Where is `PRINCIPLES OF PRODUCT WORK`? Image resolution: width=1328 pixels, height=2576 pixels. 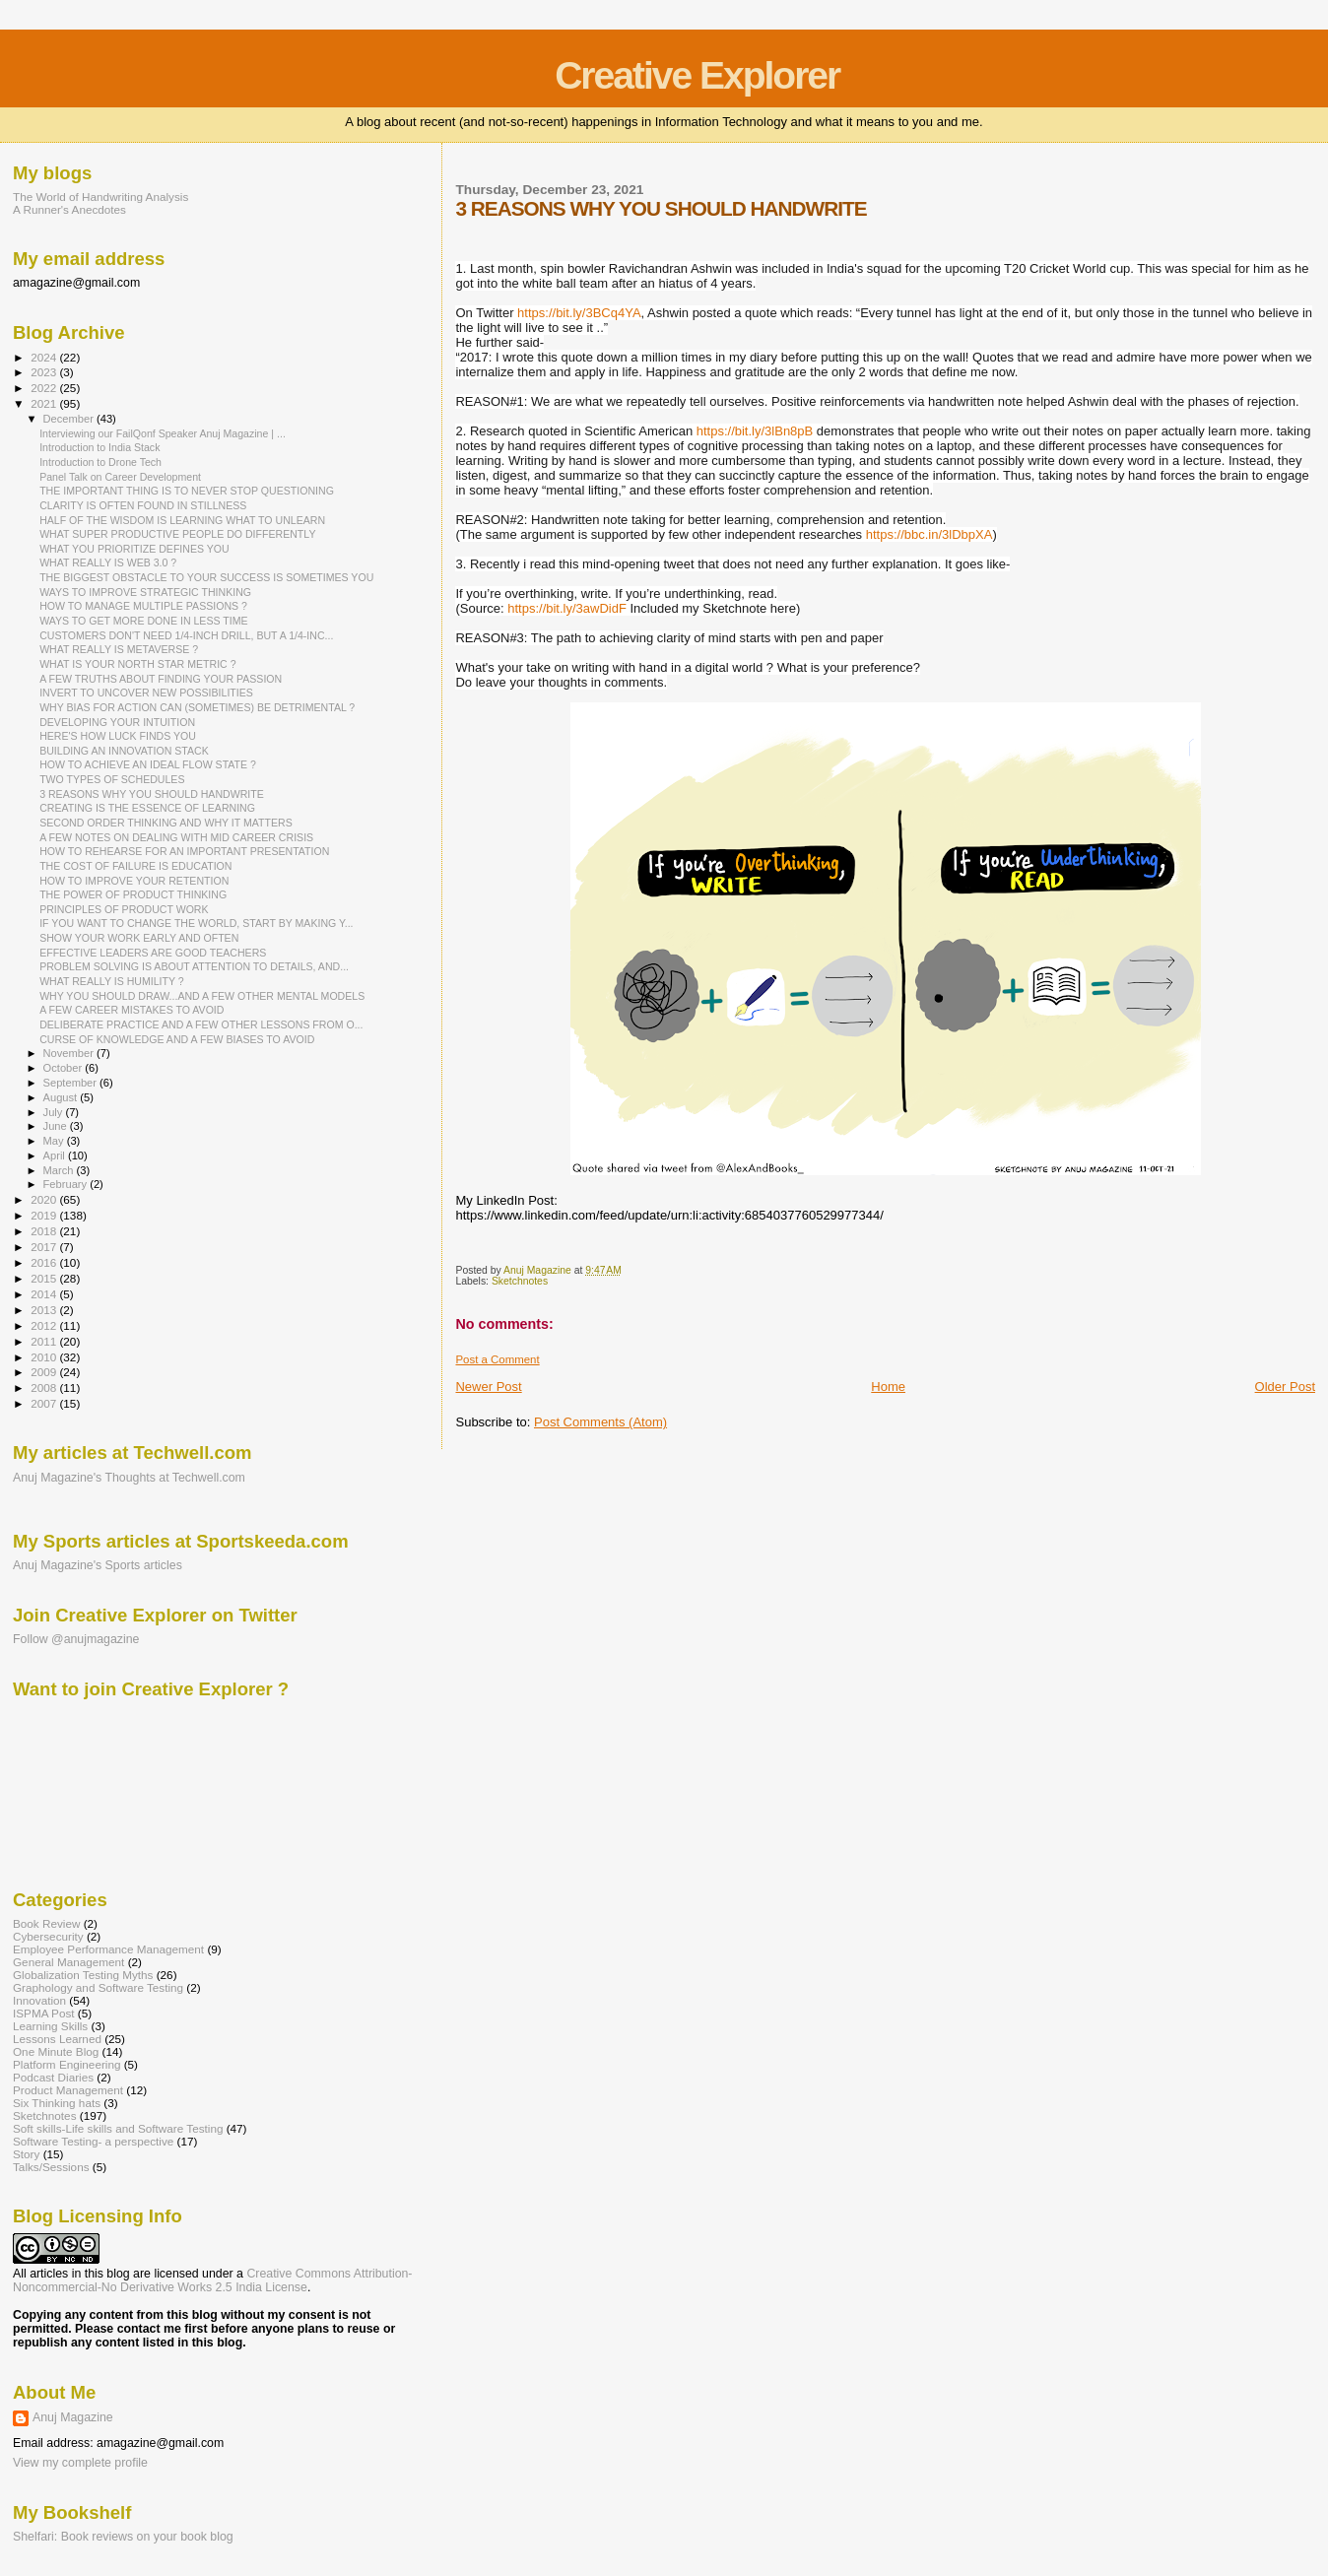 PRINCIPLES OF PRODUCT WORK is located at coordinates (123, 909).